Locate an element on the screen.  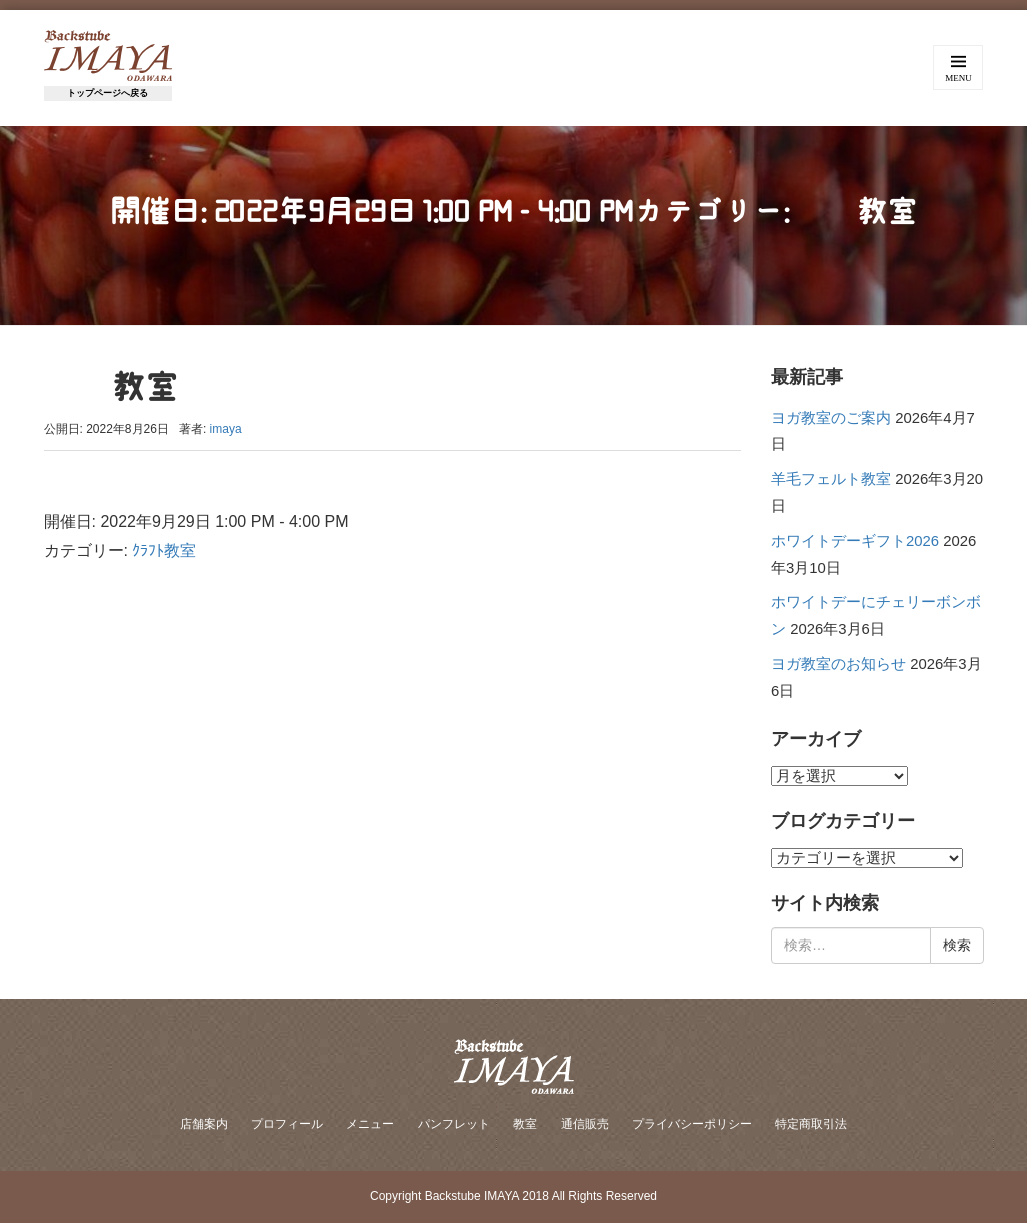
通信販売 is located at coordinates (585, 1124).